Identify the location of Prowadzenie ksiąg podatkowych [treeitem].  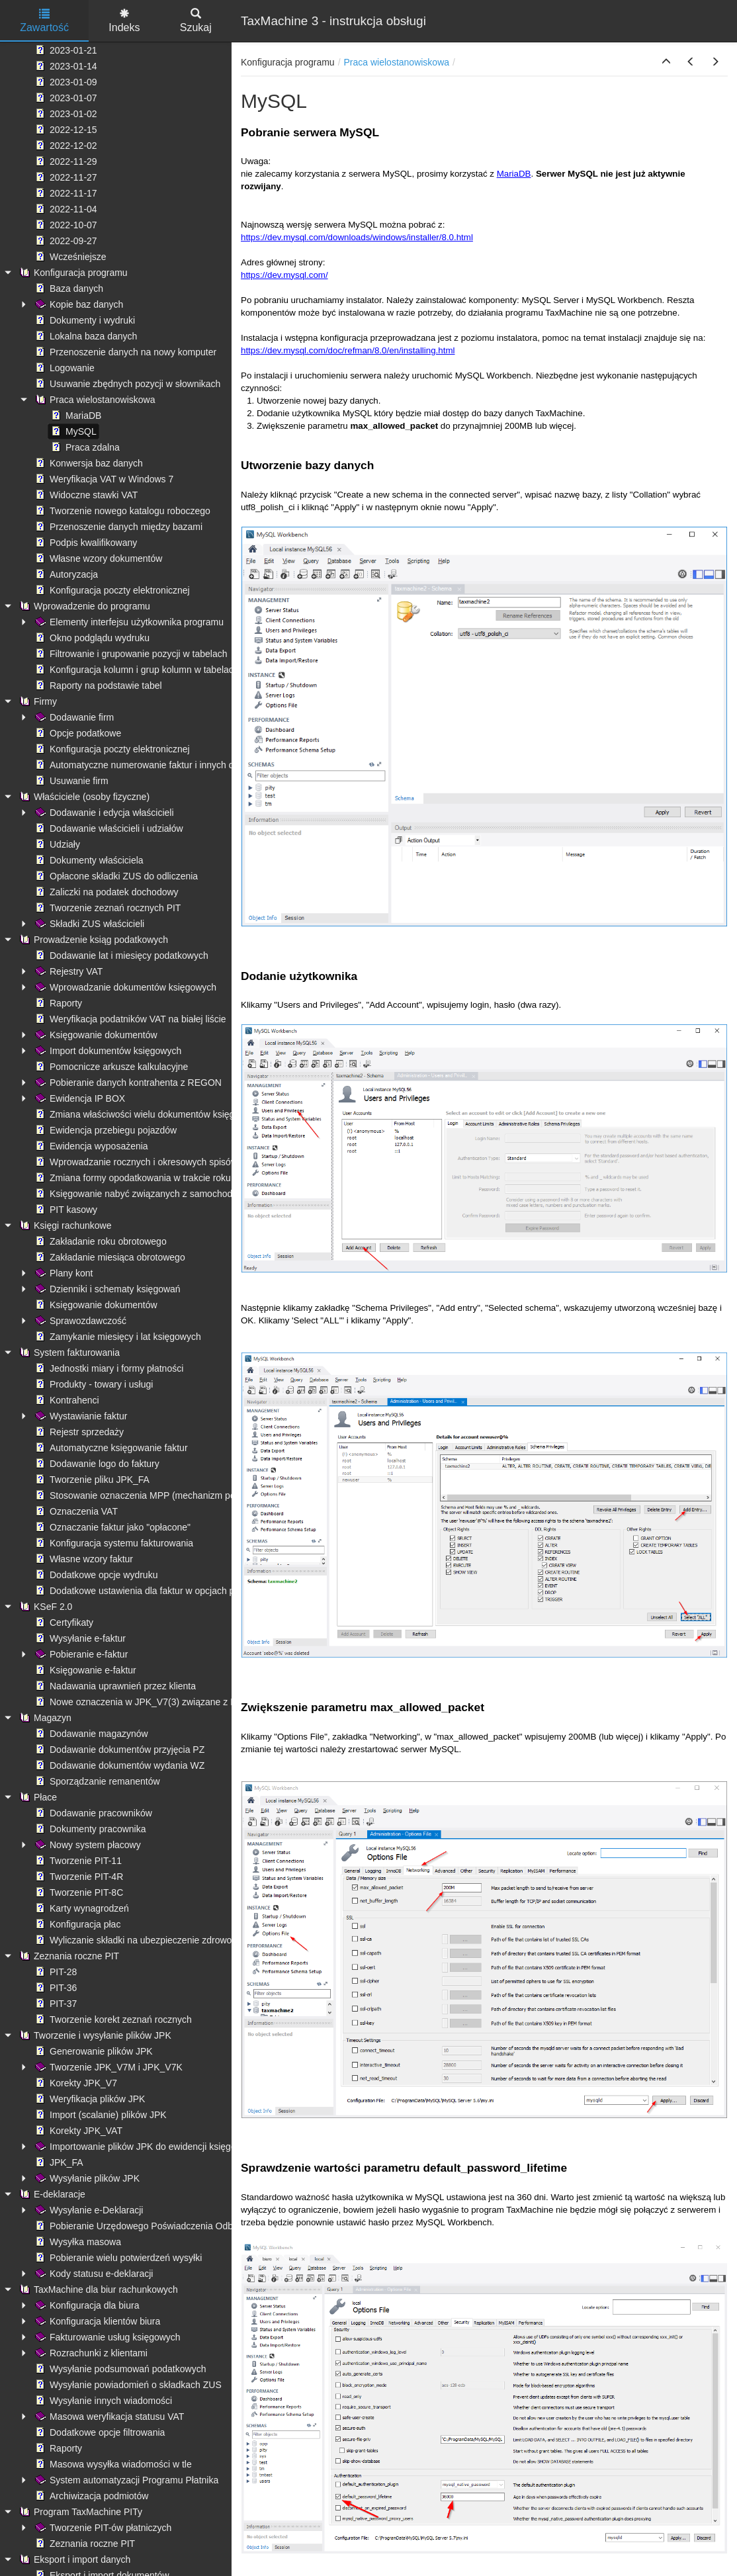
(92, 940).